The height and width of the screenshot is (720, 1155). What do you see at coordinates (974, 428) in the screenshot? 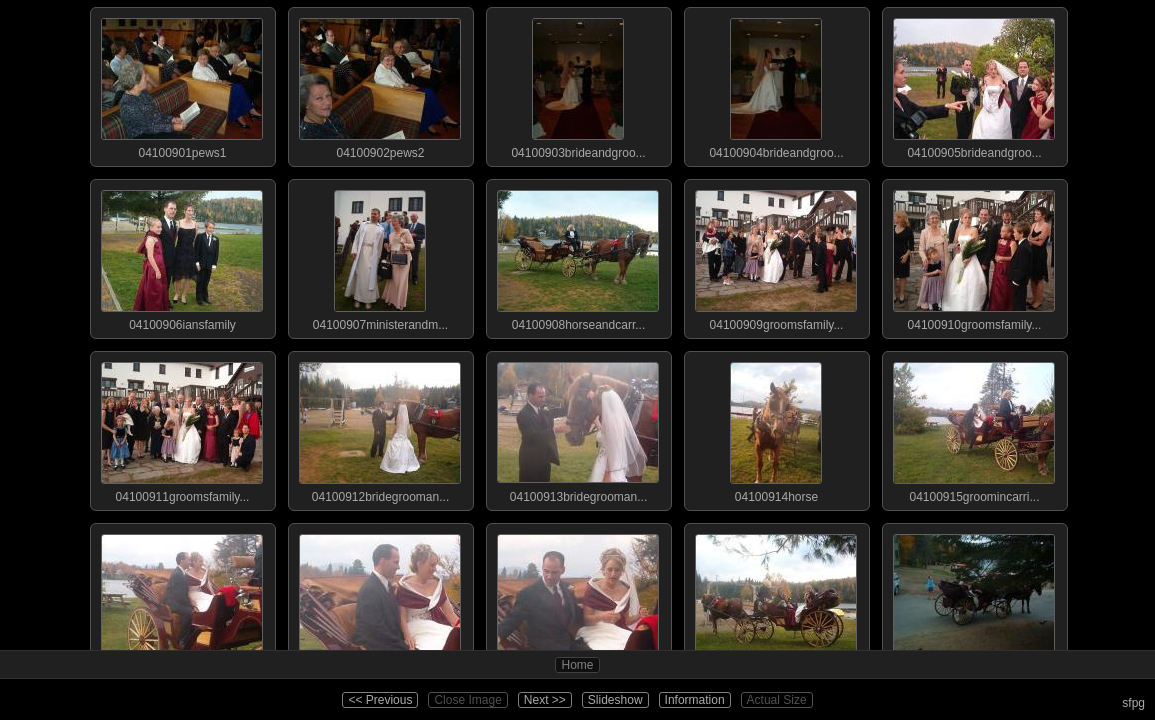
I see `04100915groomincarri...` at bounding box center [974, 428].